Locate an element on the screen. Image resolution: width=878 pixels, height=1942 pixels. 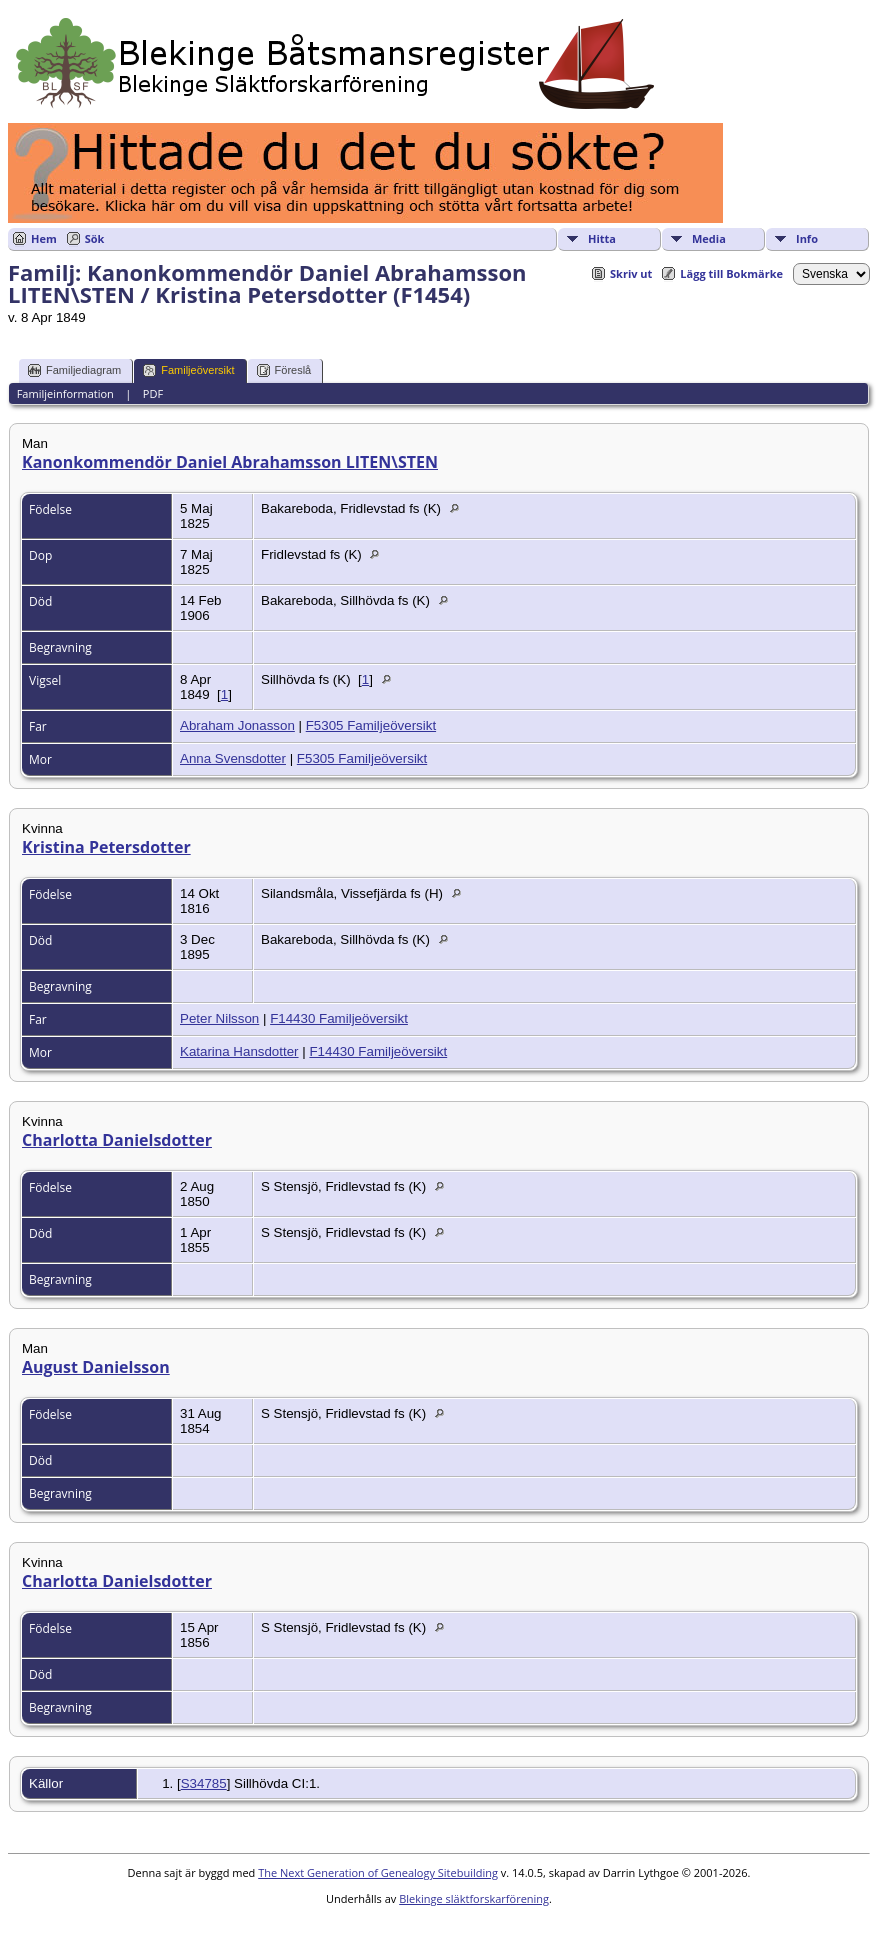
Info is located at coordinates (807, 238).